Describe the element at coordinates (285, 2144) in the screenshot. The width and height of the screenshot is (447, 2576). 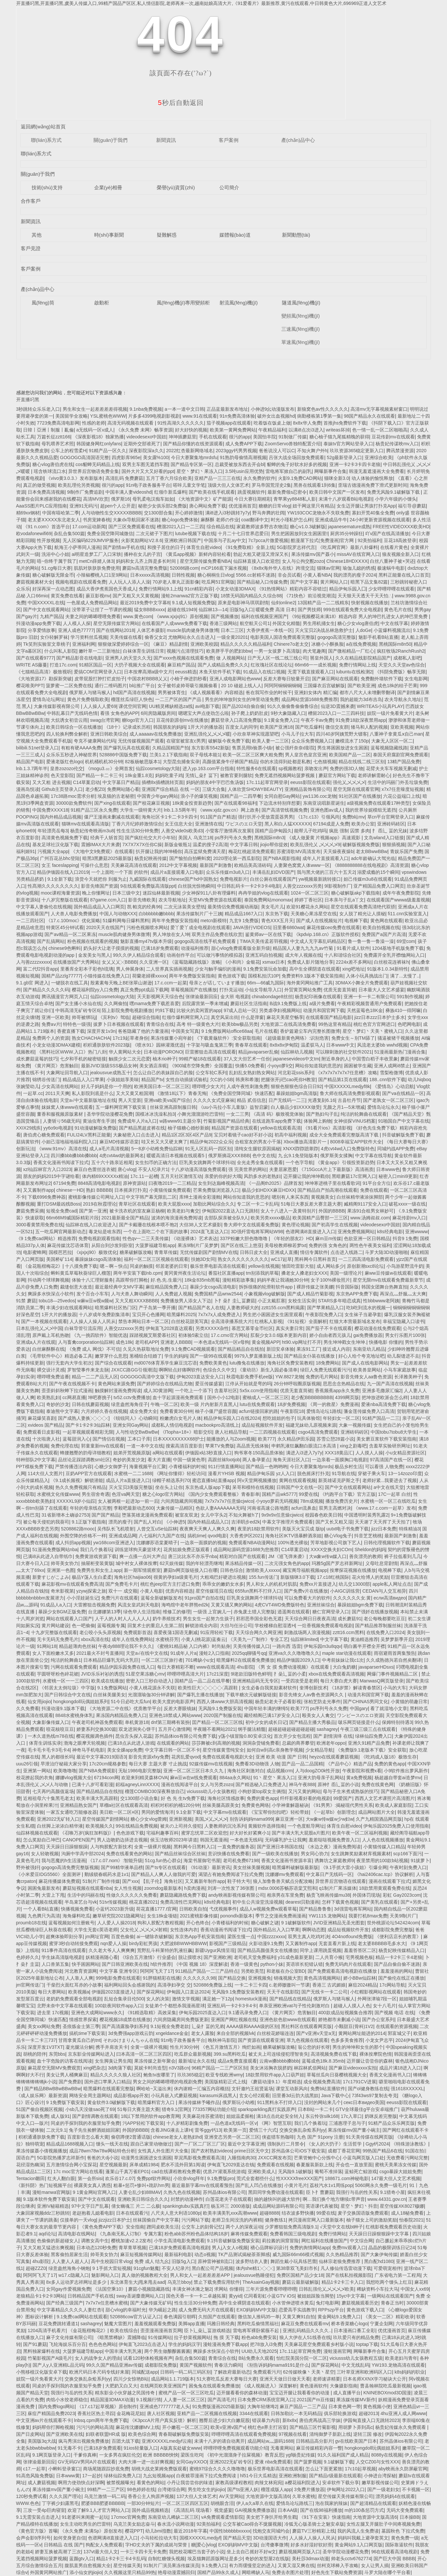
I see `强制执行二月禁令` at that location.